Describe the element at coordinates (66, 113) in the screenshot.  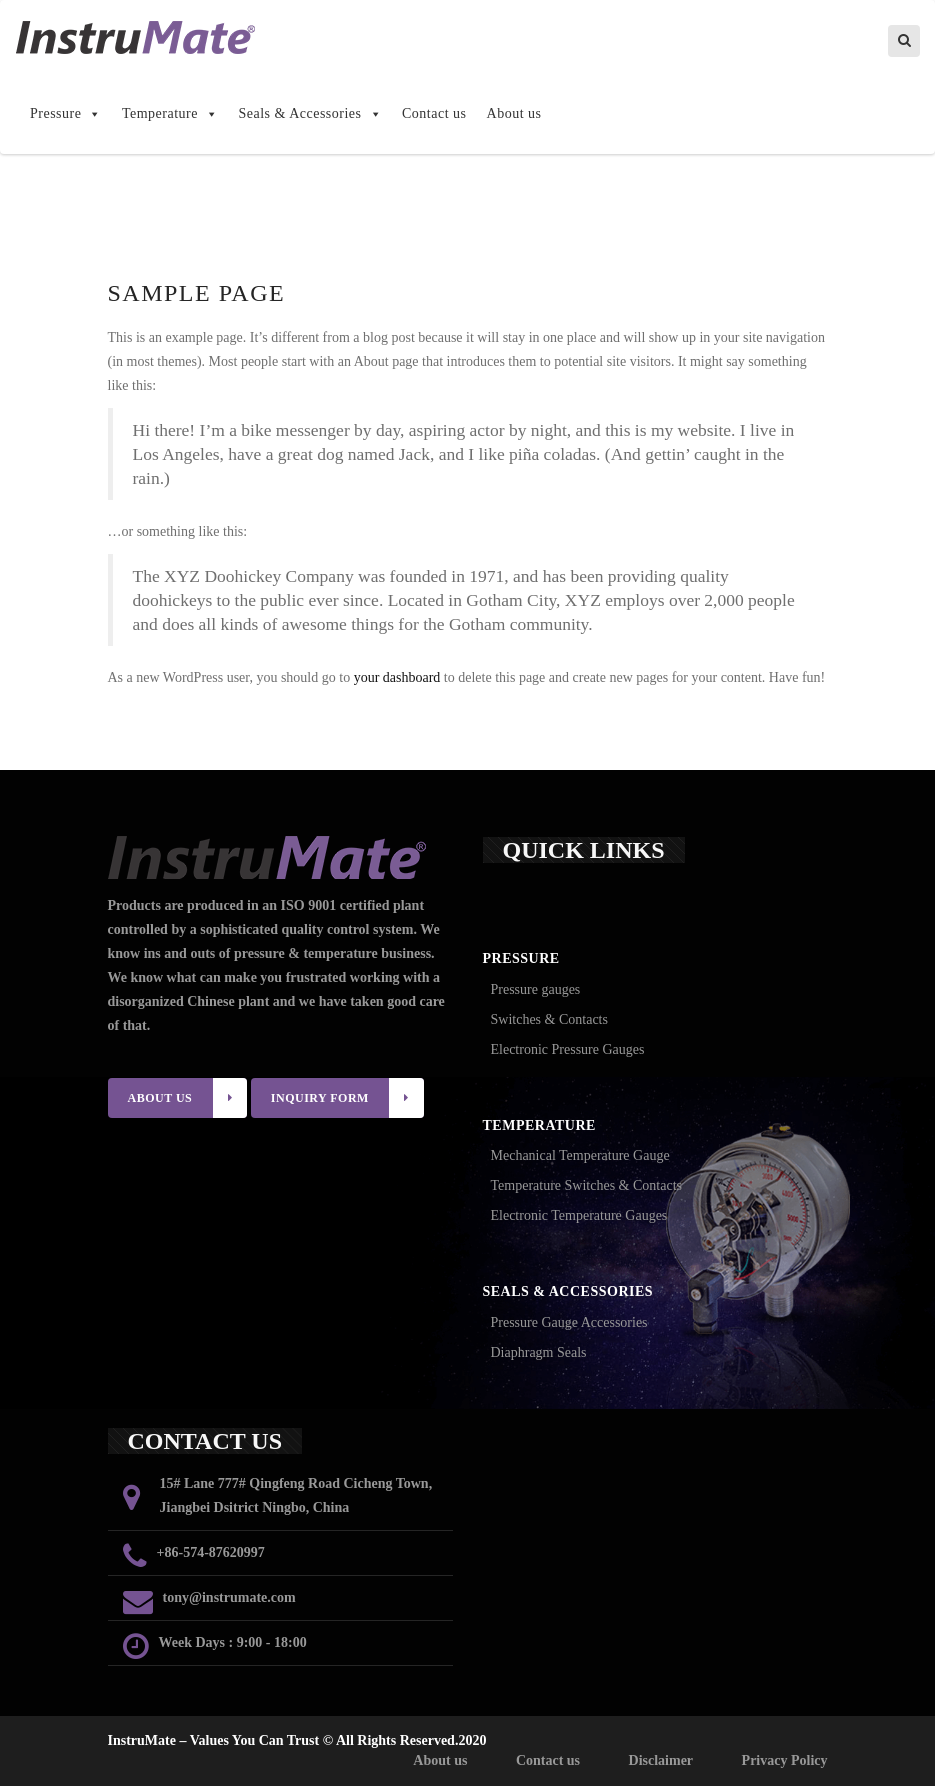
I see `Pressure` at that location.